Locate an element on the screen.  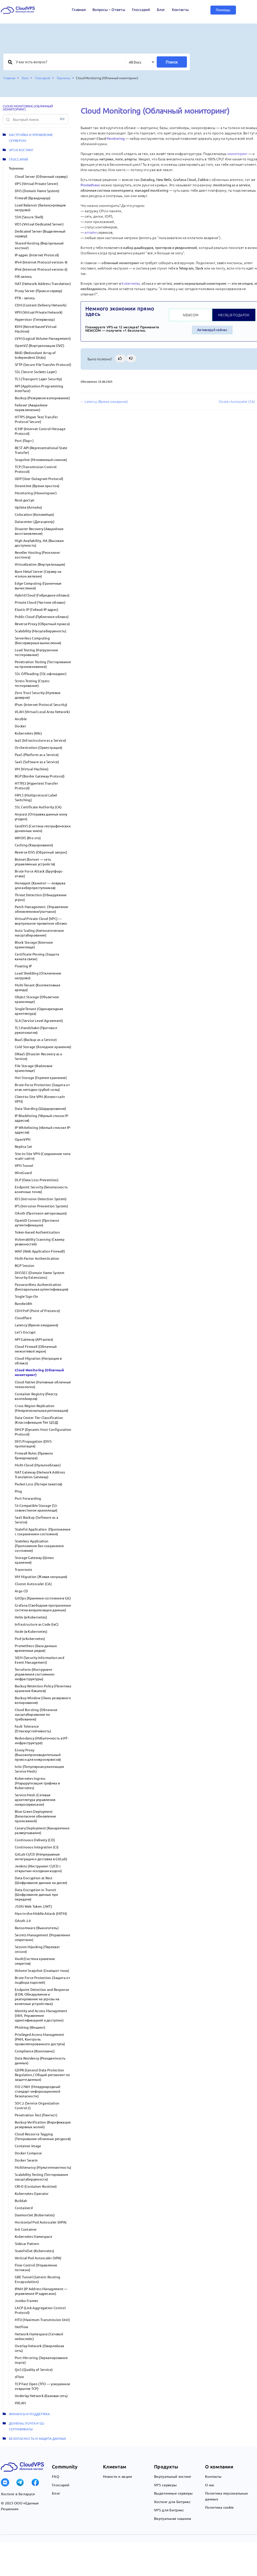
Backup Verification (Верификация резервных копий) is located at coordinates (43, 2124).